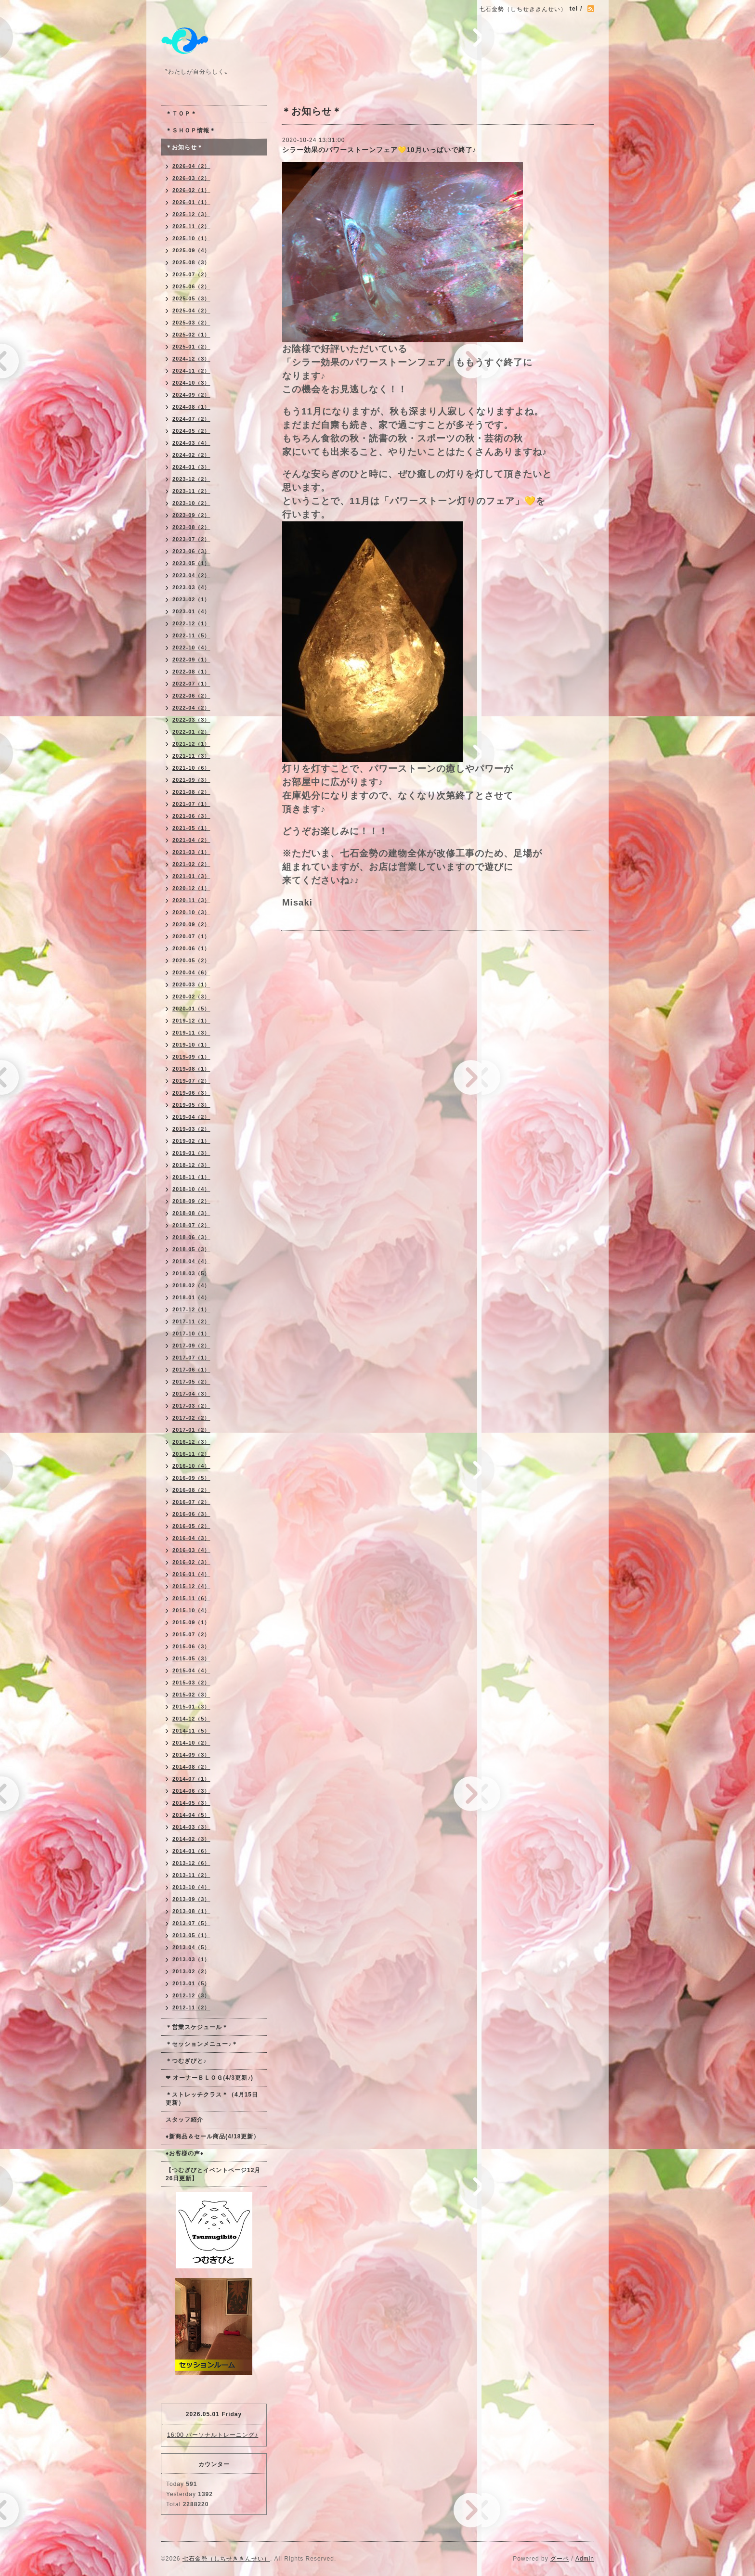 The width and height of the screenshot is (755, 2576). What do you see at coordinates (191, 1827) in the screenshot?
I see `2014-03（3）` at bounding box center [191, 1827].